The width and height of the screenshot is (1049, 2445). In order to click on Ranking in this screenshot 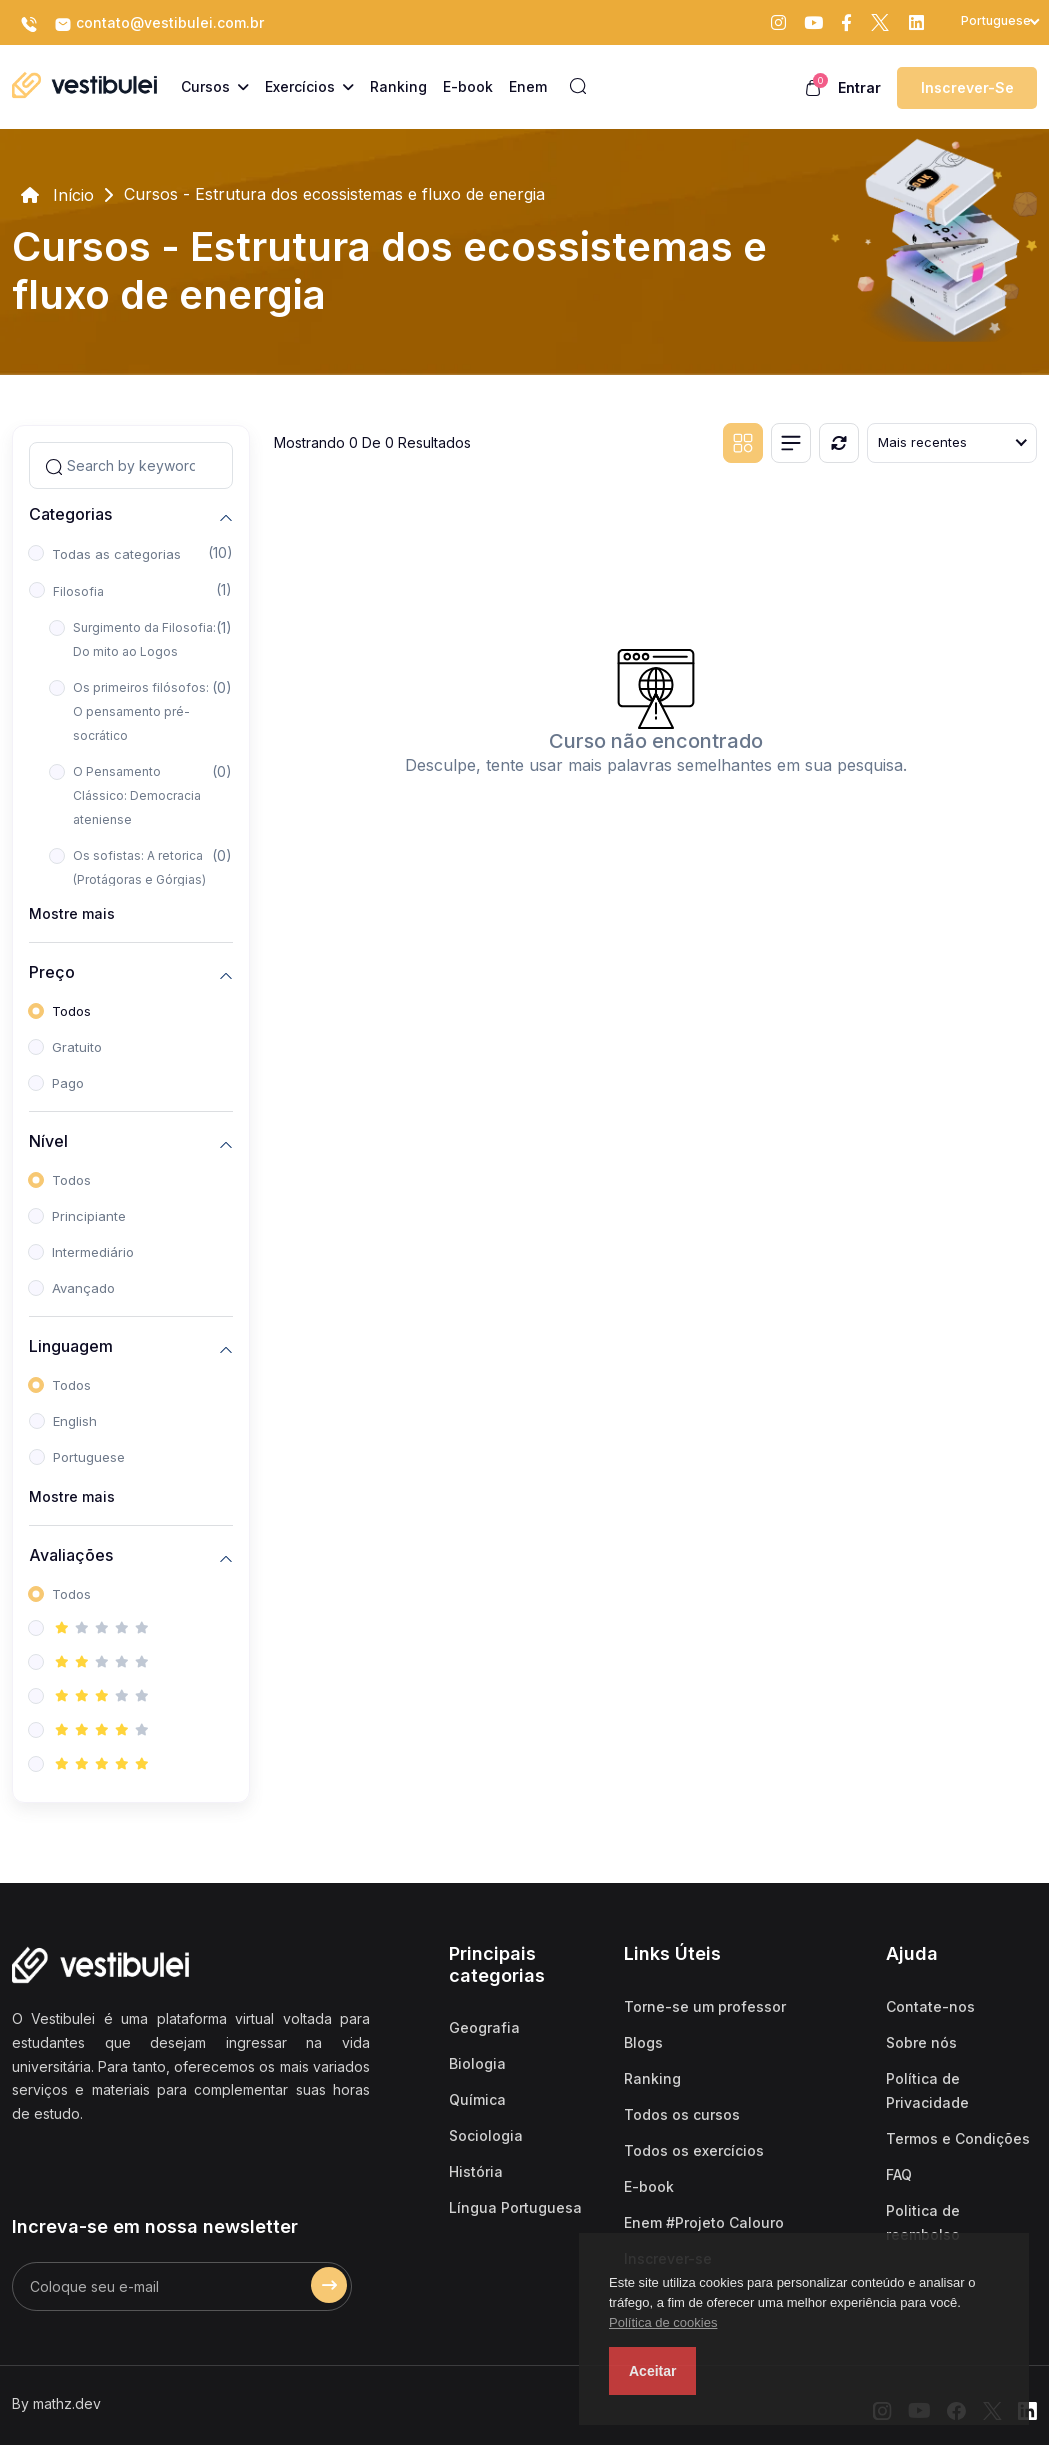, I will do `click(652, 2078)`.